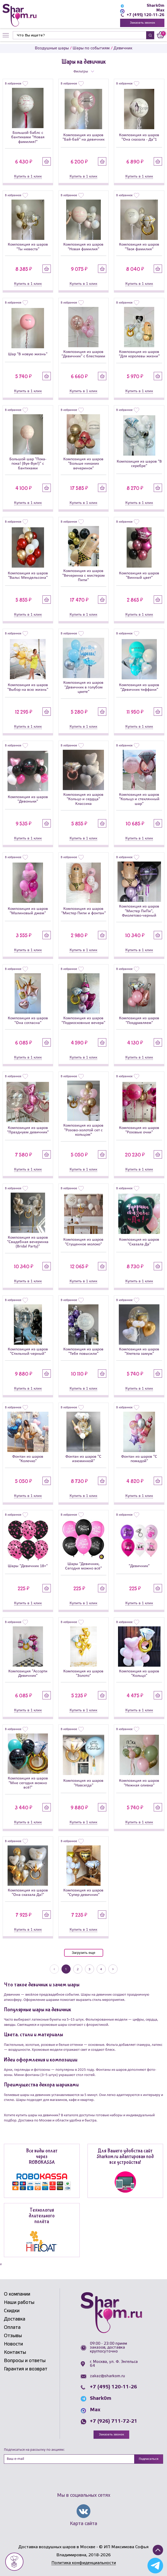  I want to click on Композиция из шаров "Девичник тиффани", so click(139, 687).